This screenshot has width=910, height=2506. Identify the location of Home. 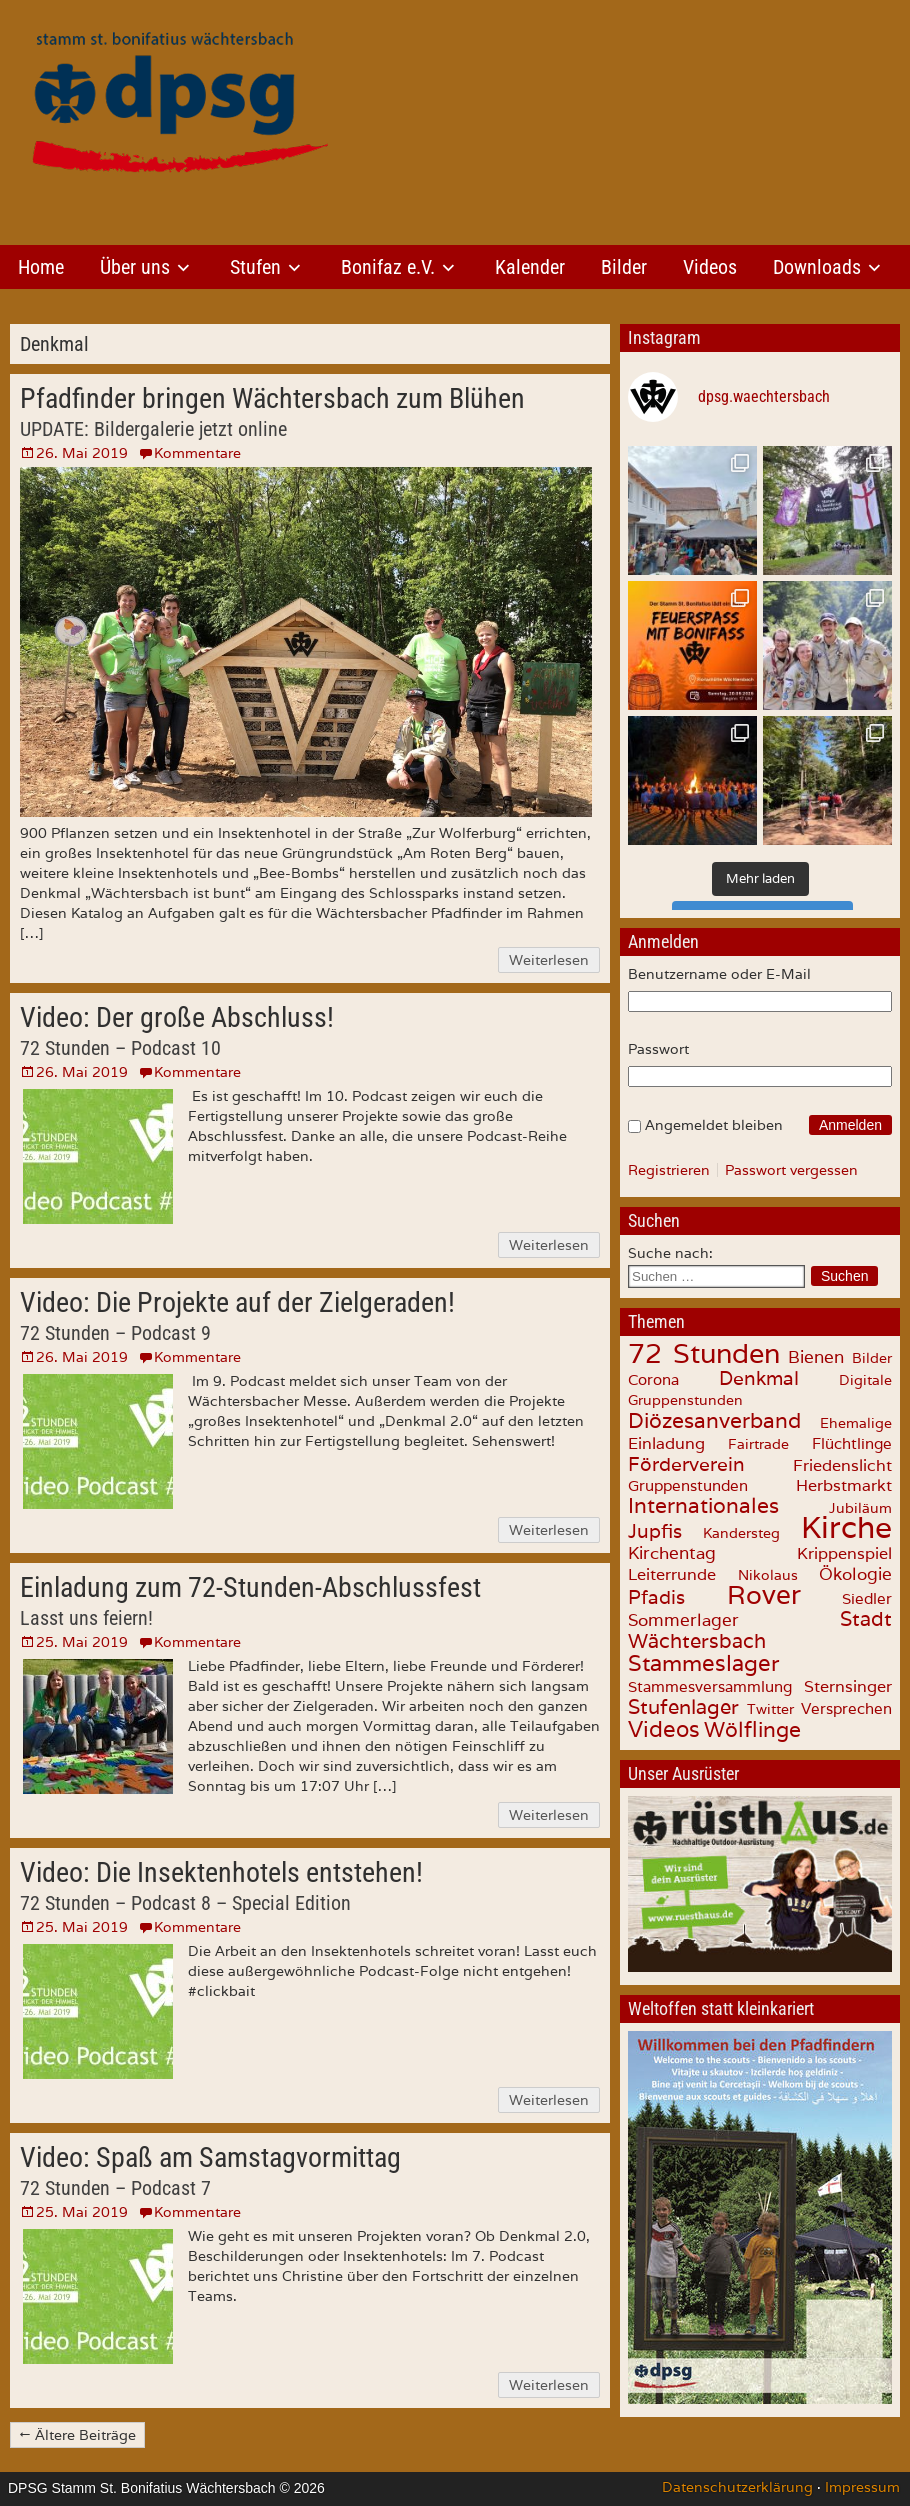
(41, 267).